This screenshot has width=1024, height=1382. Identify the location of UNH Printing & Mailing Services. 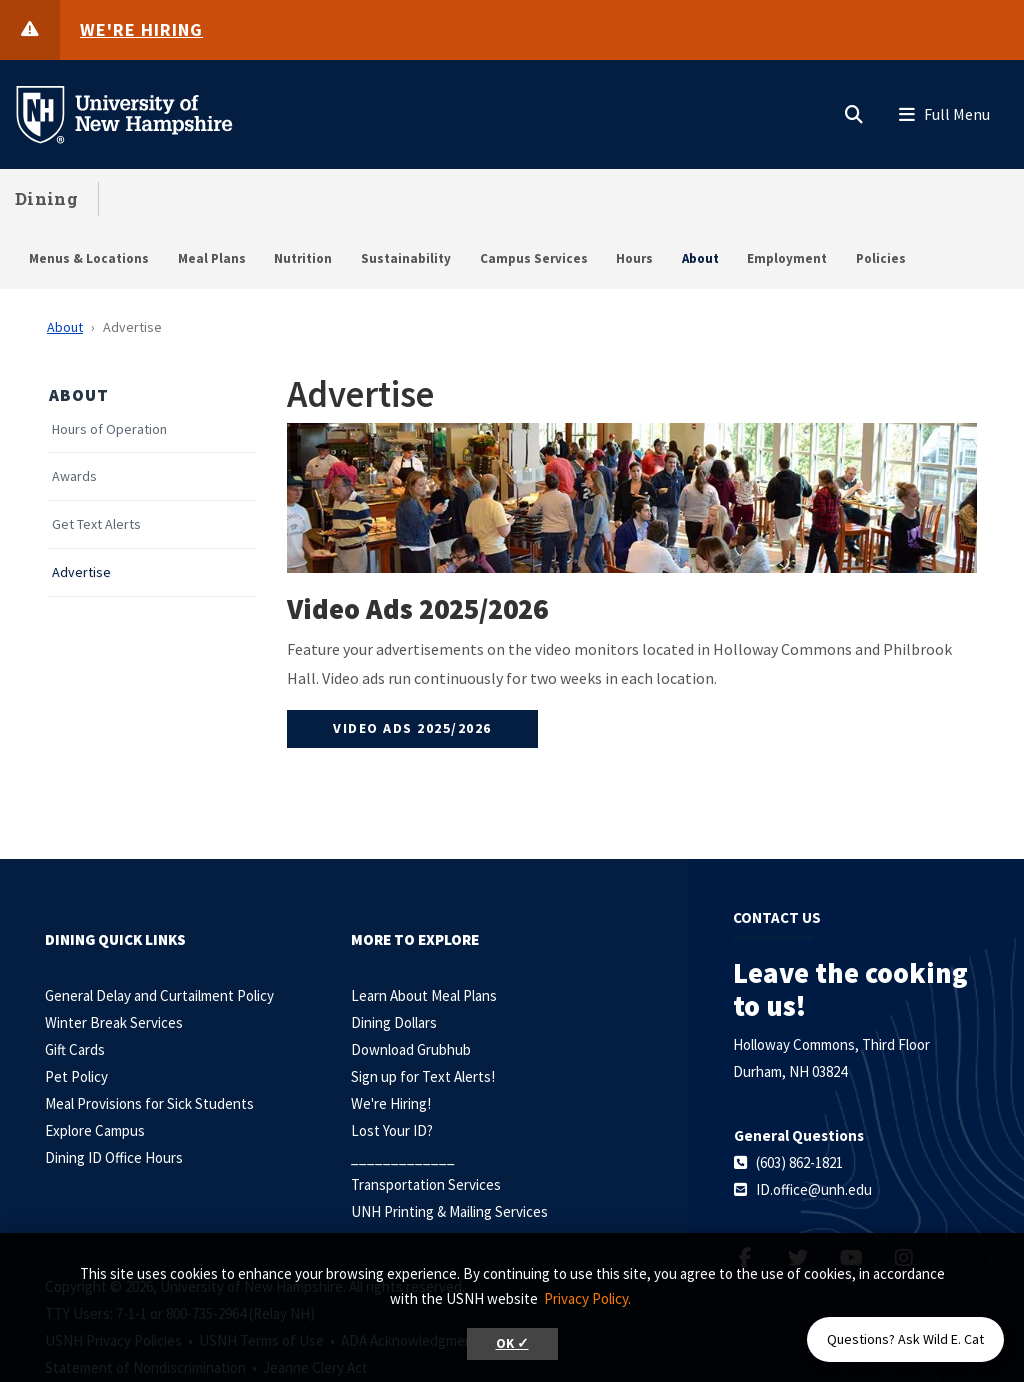
(449, 1211).